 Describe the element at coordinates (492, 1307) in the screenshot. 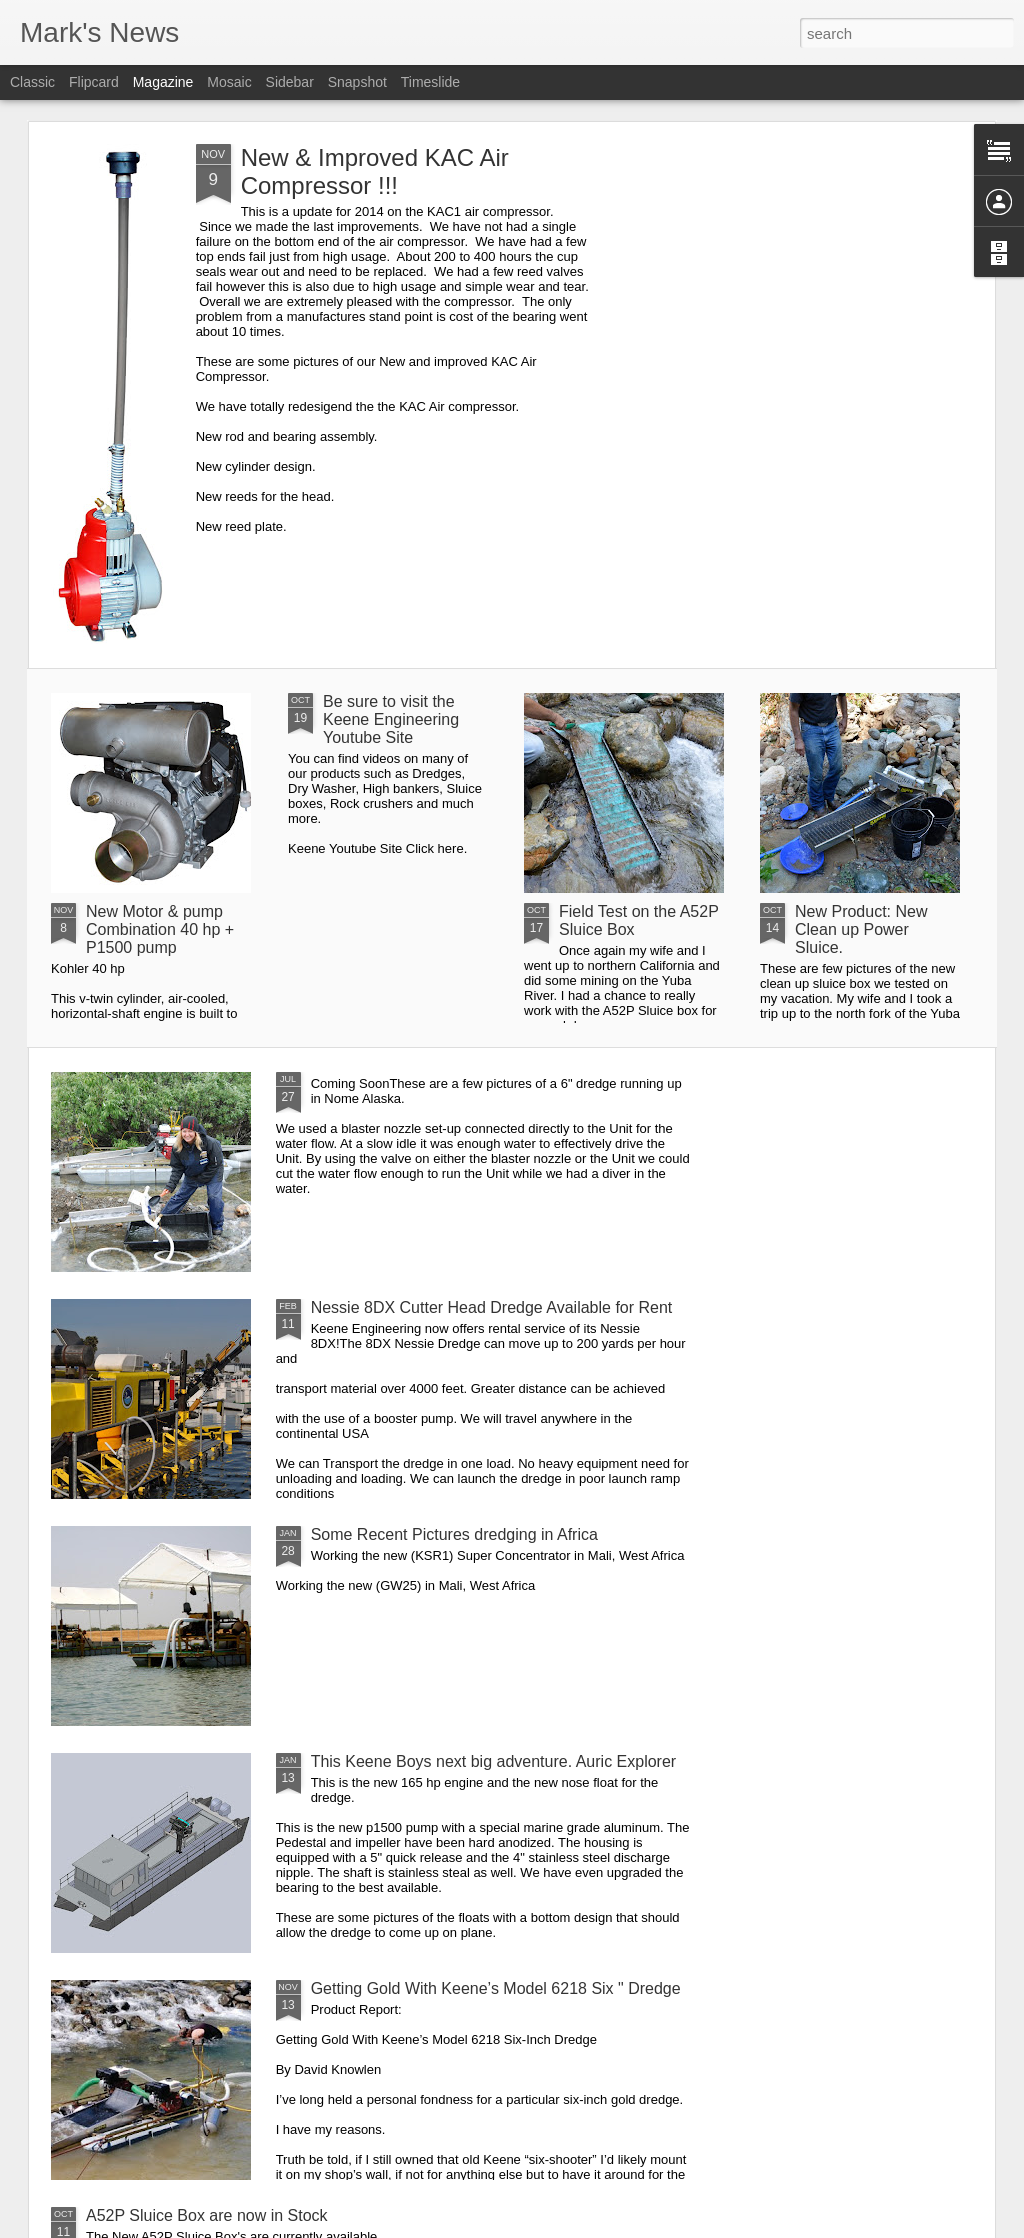

I see `Nessie 8DX Cutter Head Dredge Available for Rent` at that location.